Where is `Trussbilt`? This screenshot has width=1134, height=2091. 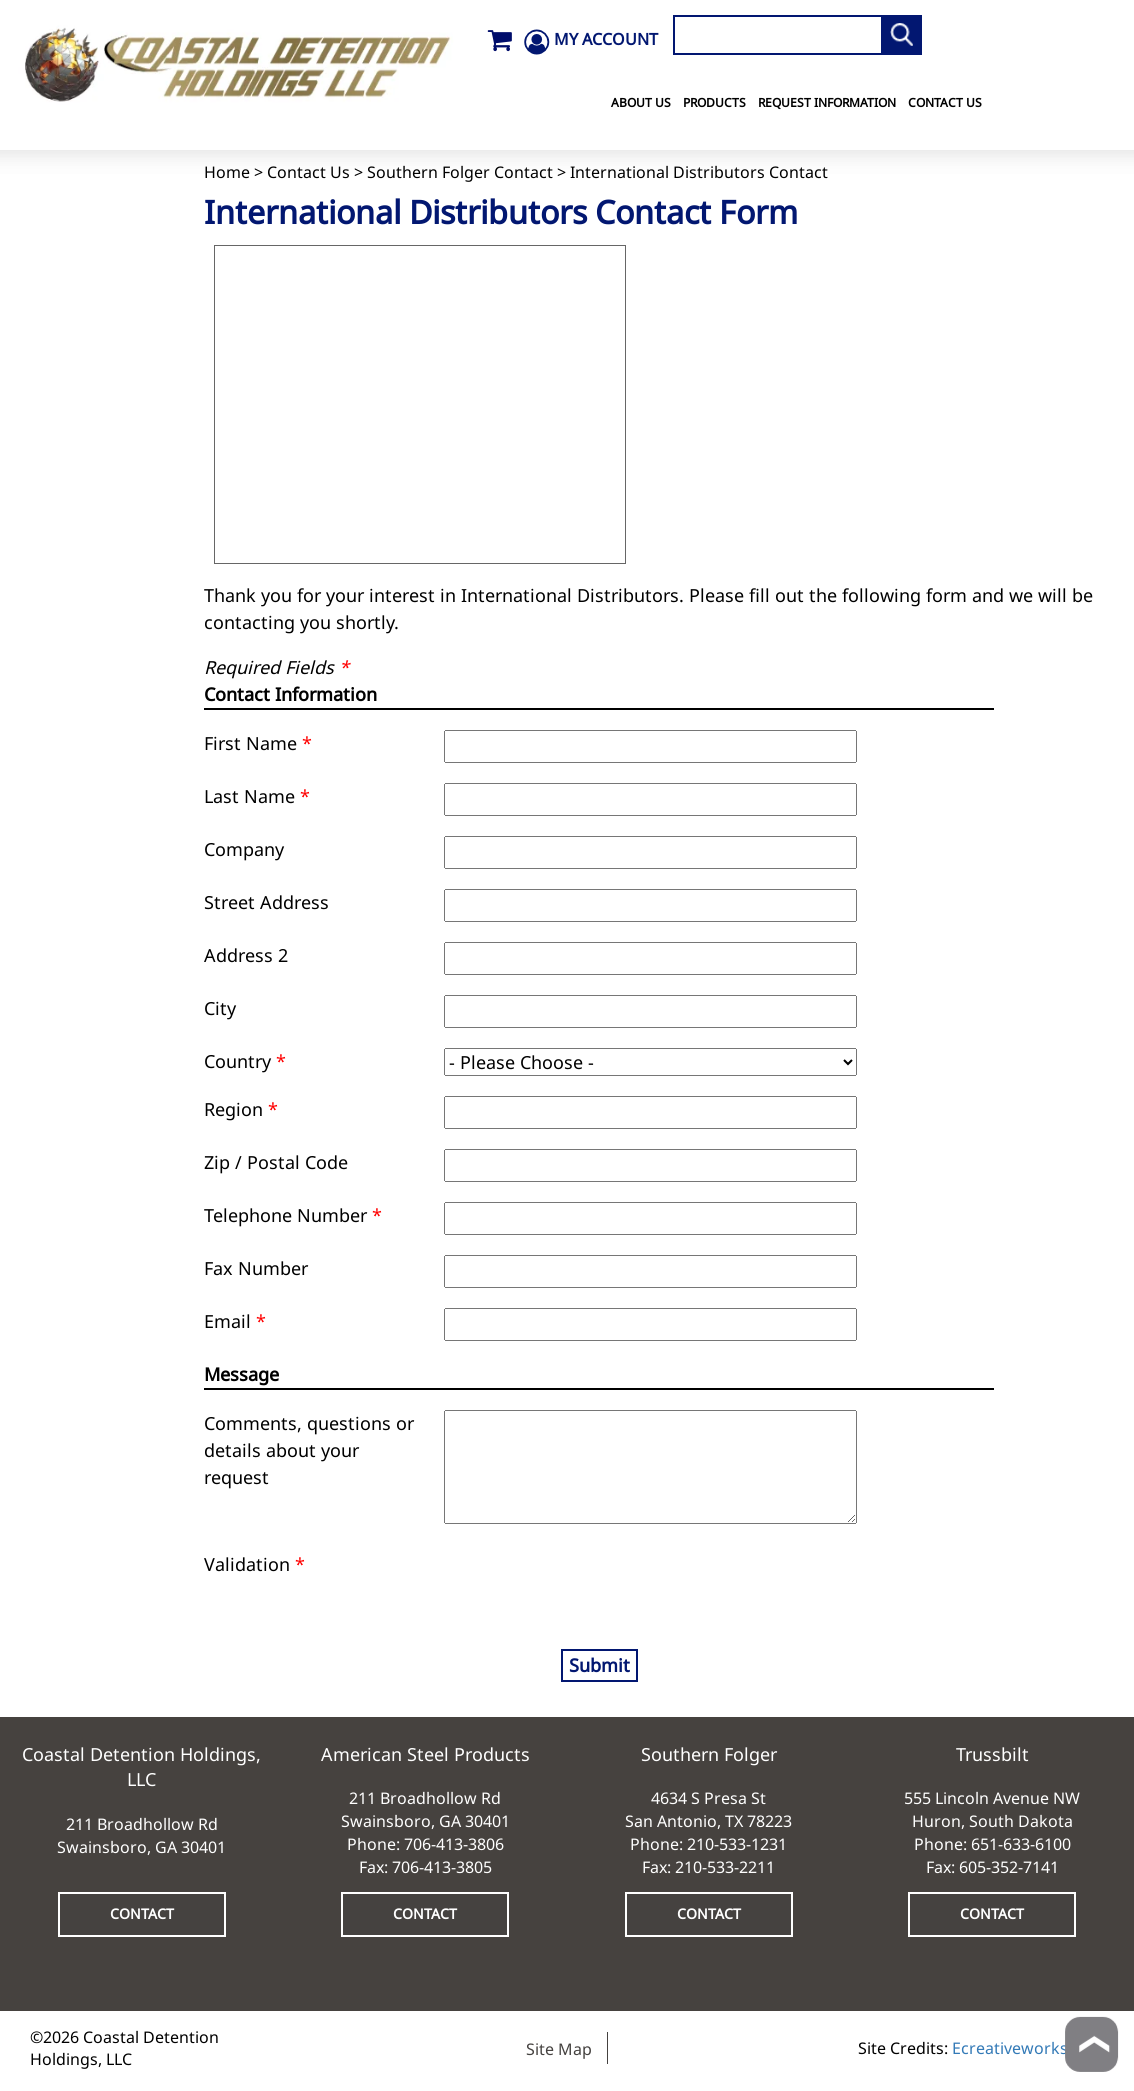 Trussbilt is located at coordinates (992, 1754).